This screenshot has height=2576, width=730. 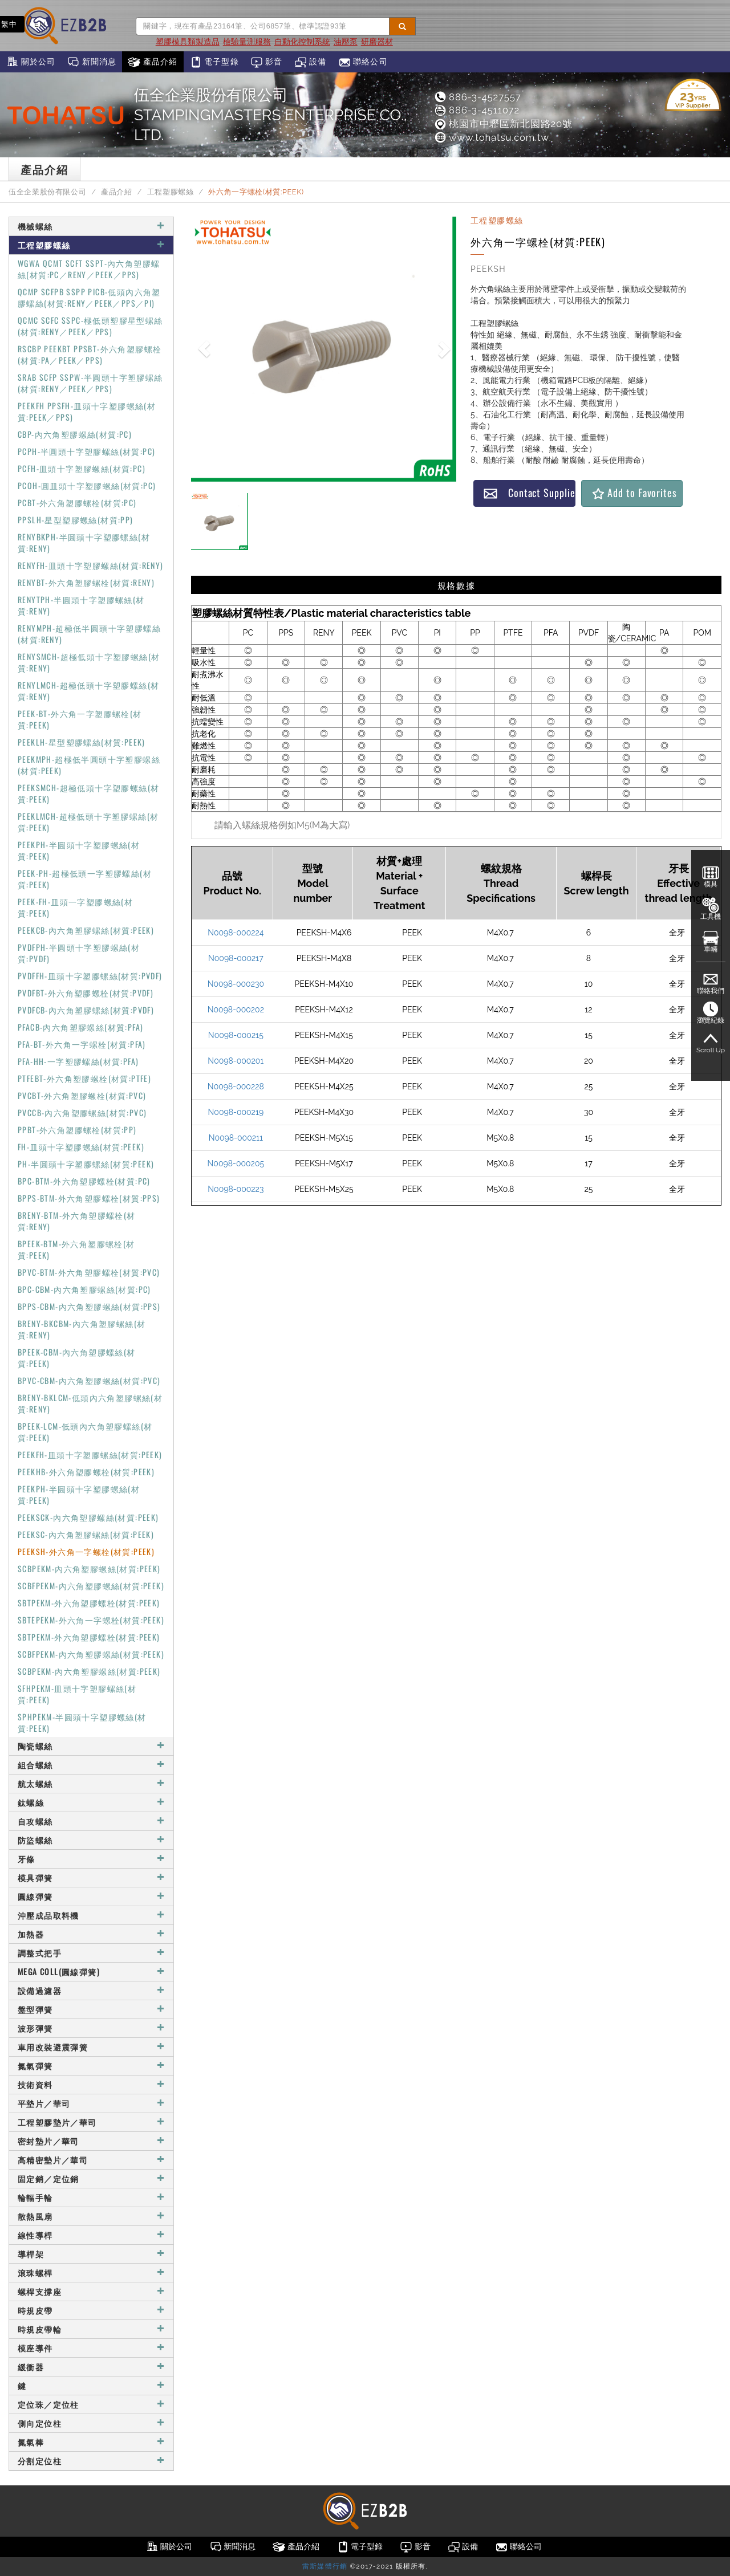 I want to click on BRENY-BTM-外六角塑膠螺栓(材質:RENY), so click(x=77, y=1220).